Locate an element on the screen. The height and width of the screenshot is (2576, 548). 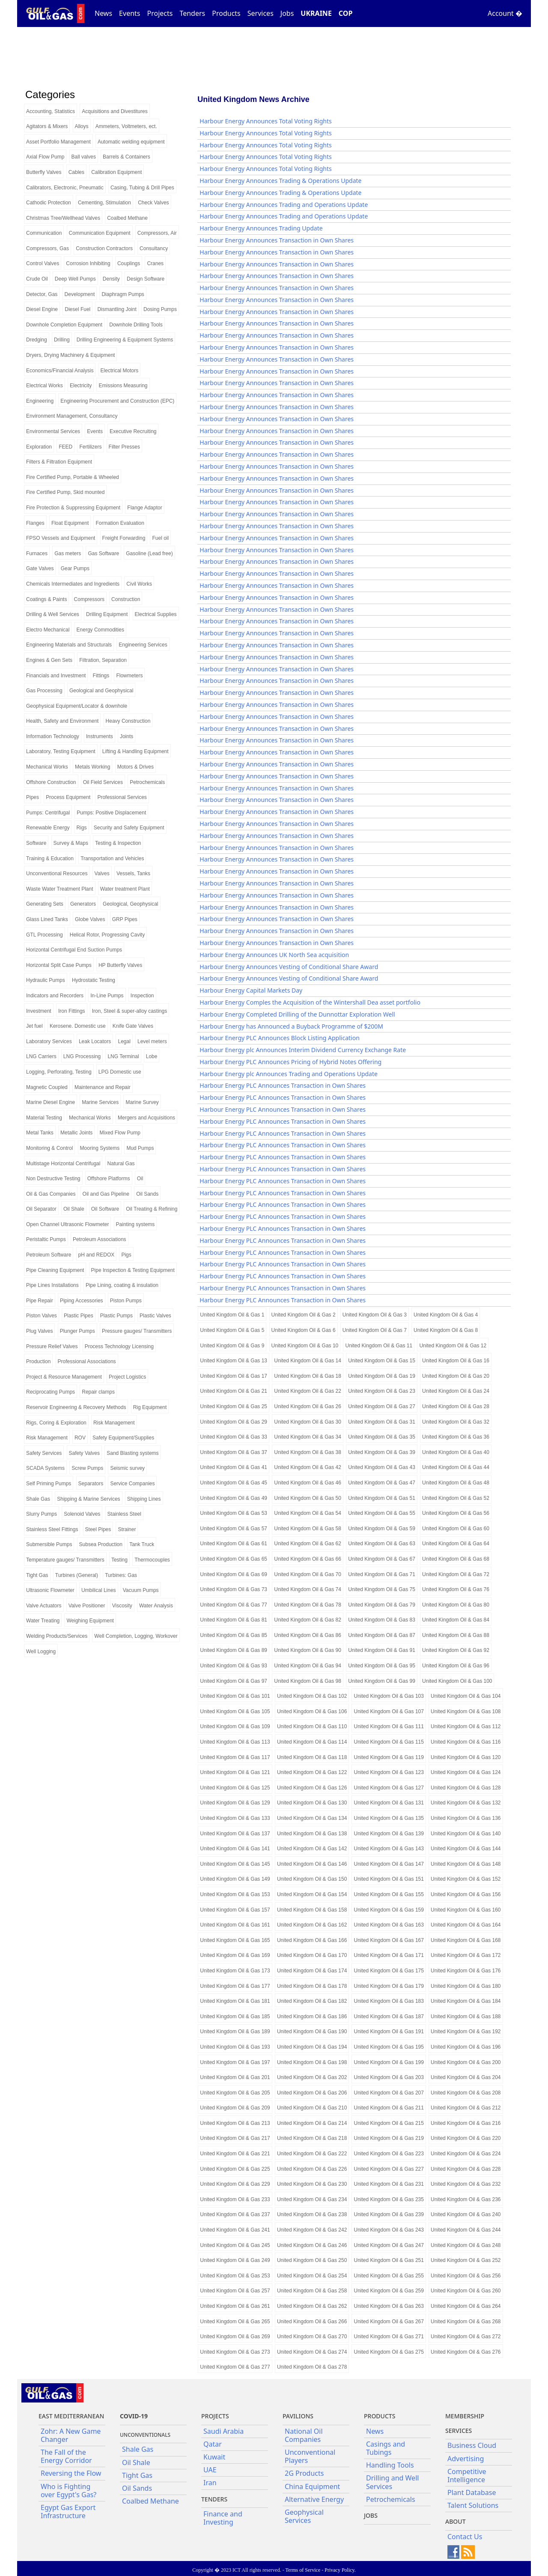
Cranes is located at coordinates (155, 263).